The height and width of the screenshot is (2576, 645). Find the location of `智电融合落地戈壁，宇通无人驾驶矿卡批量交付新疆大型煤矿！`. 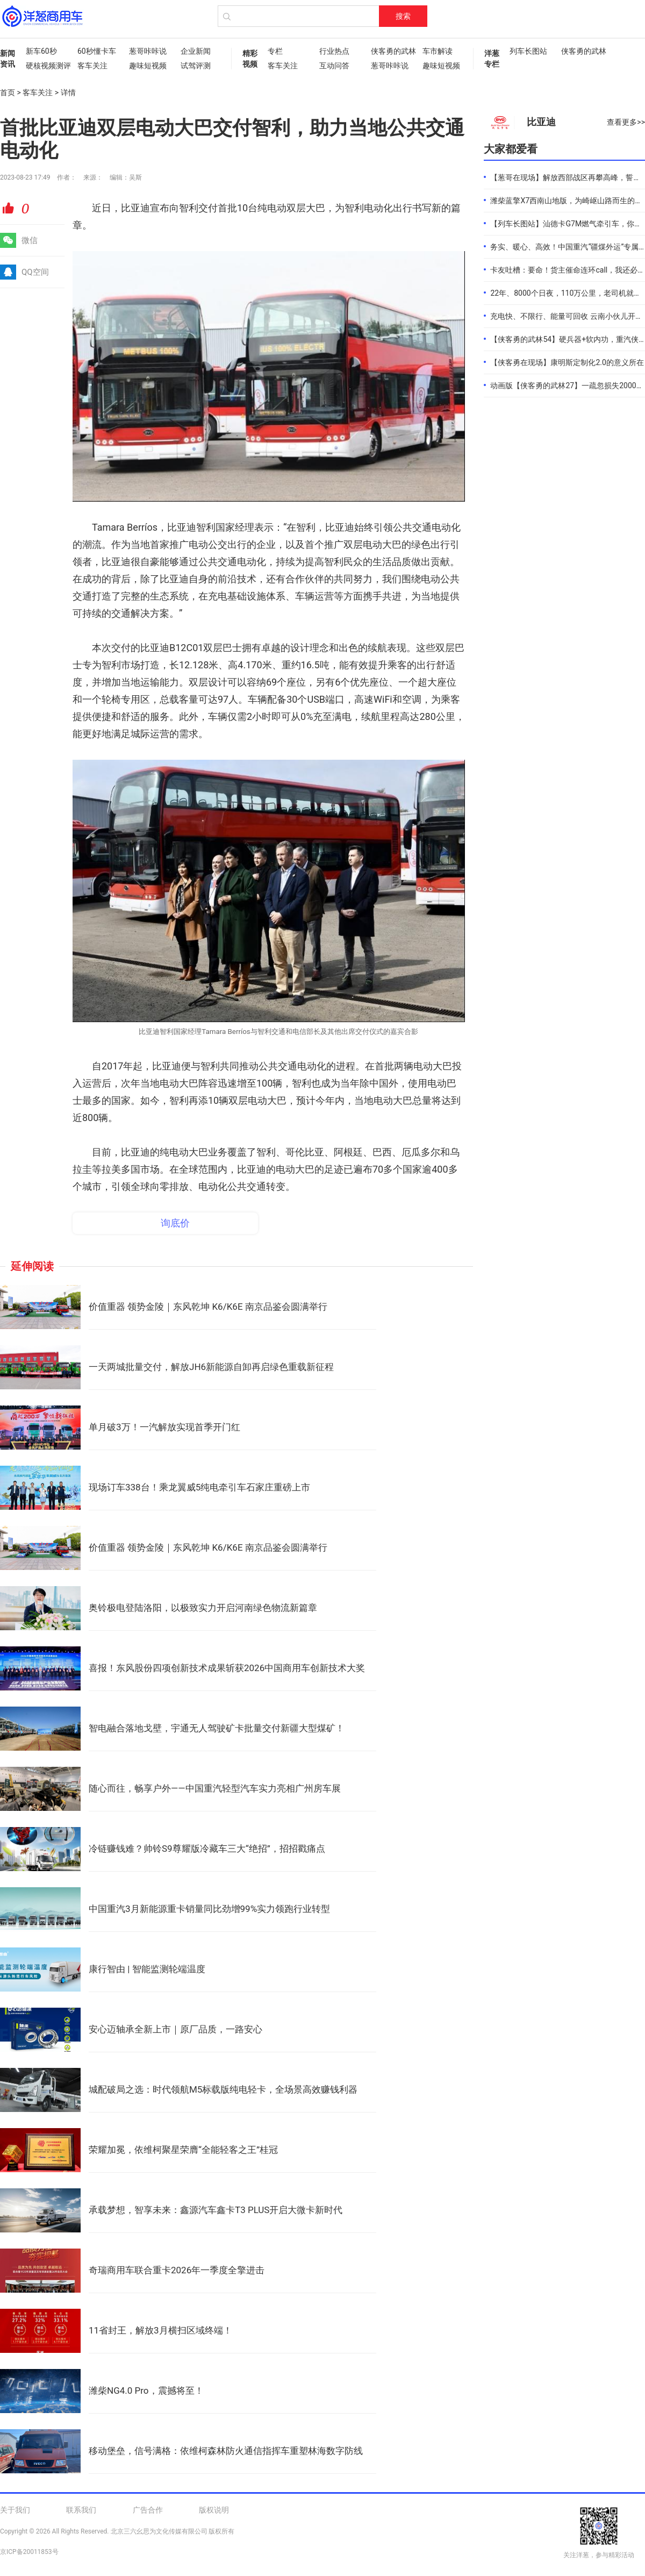

智电融合落地戈壁，宇通无人驾驶矿卡批量交付新疆大型煤矿！ is located at coordinates (217, 1728).